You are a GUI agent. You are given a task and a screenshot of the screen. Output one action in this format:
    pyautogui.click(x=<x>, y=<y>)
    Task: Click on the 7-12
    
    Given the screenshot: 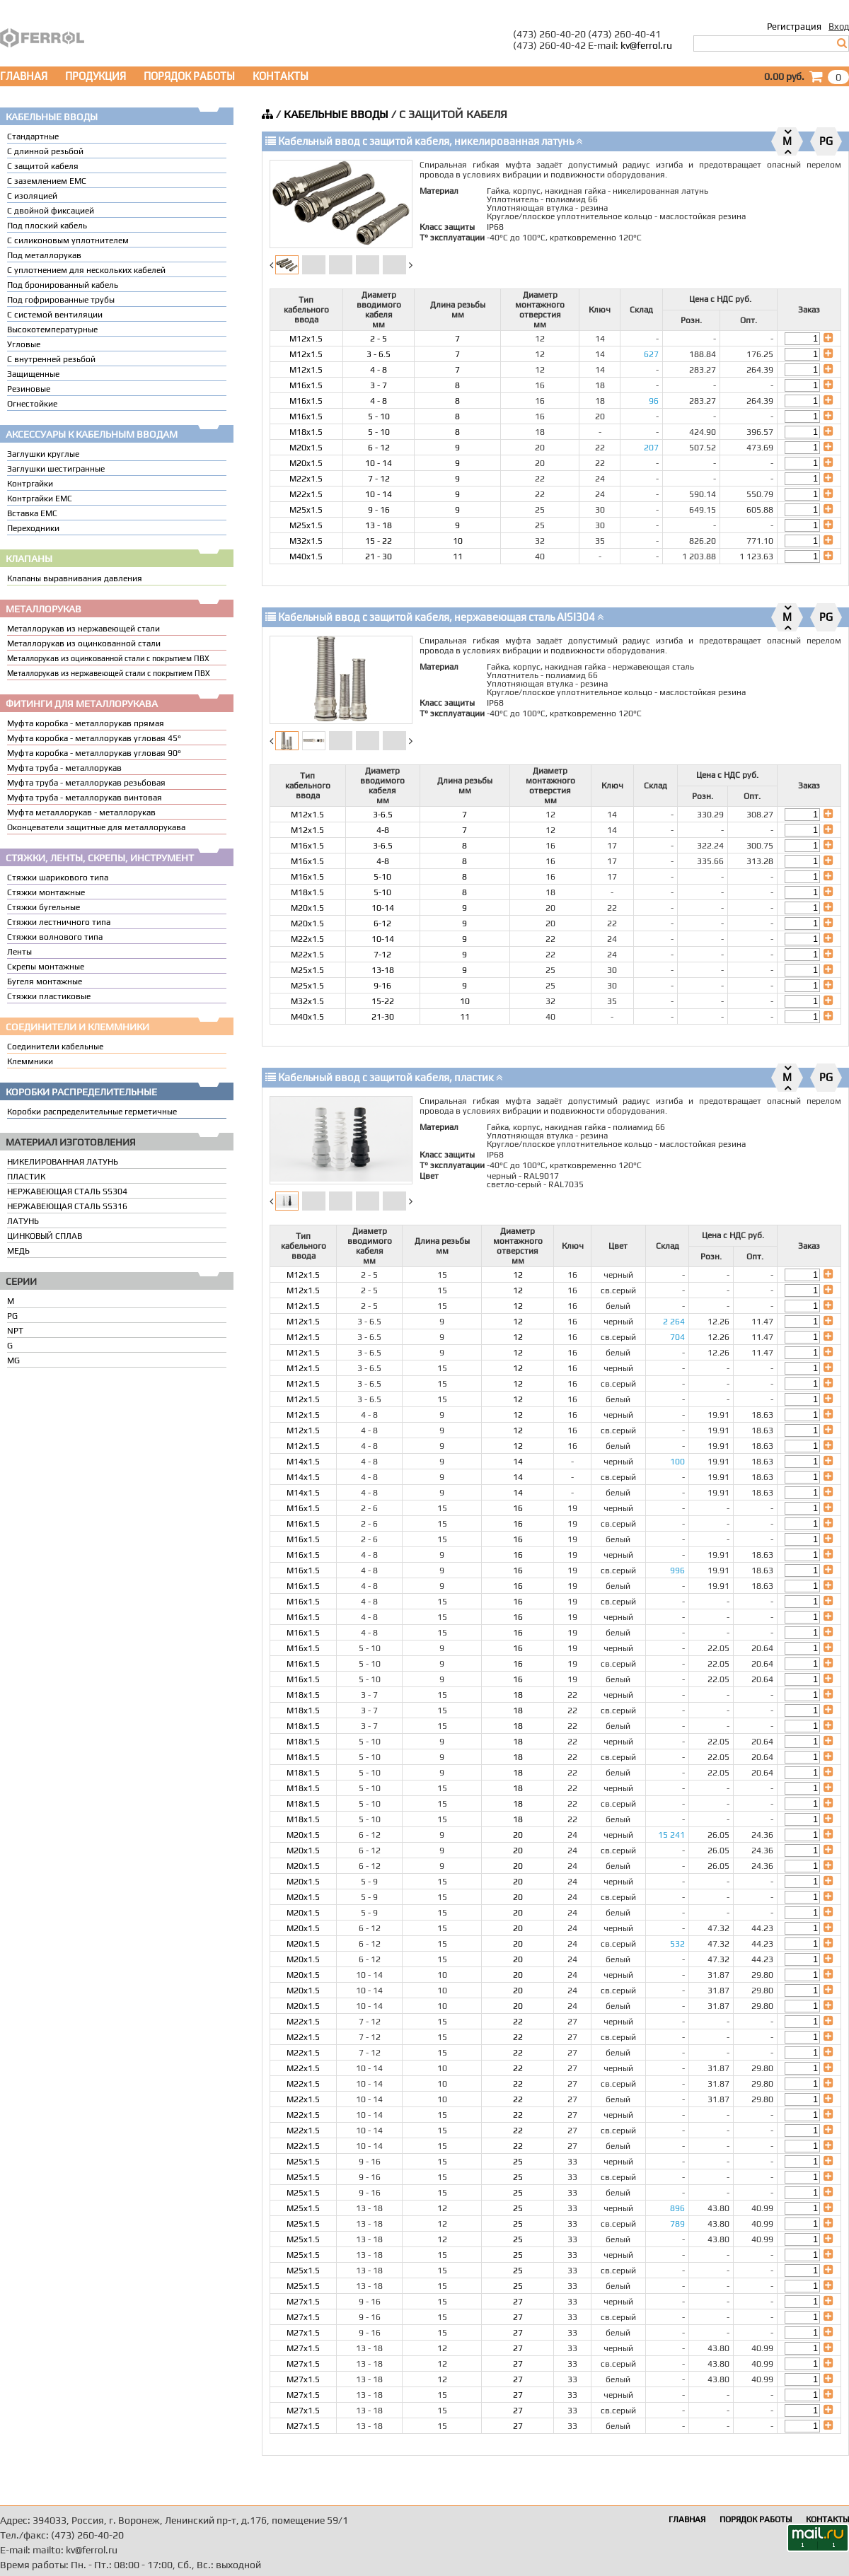 What is the action you would take?
    pyautogui.click(x=382, y=955)
    